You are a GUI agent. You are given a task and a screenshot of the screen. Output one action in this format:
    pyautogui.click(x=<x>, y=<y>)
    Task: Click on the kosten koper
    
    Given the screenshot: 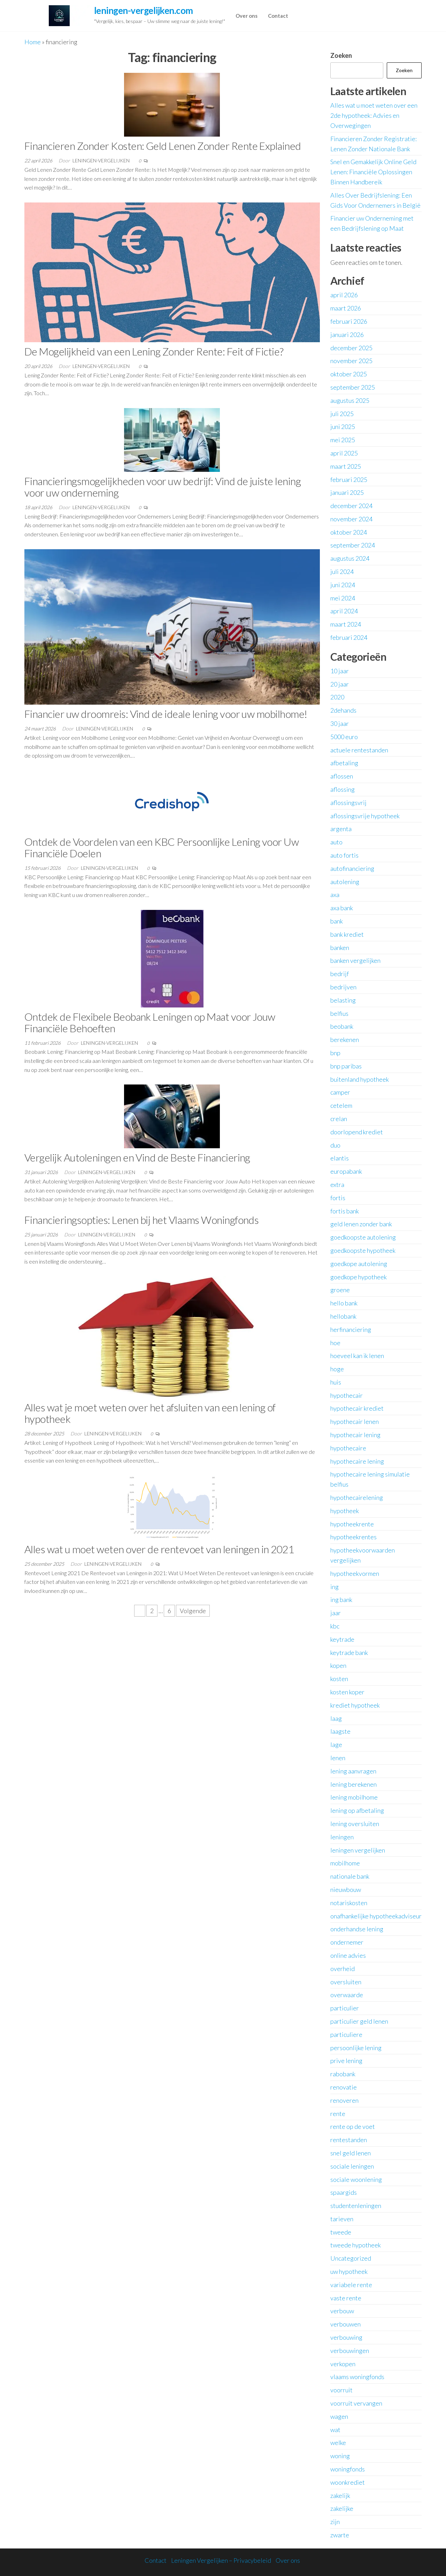 What is the action you would take?
    pyautogui.click(x=347, y=1692)
    